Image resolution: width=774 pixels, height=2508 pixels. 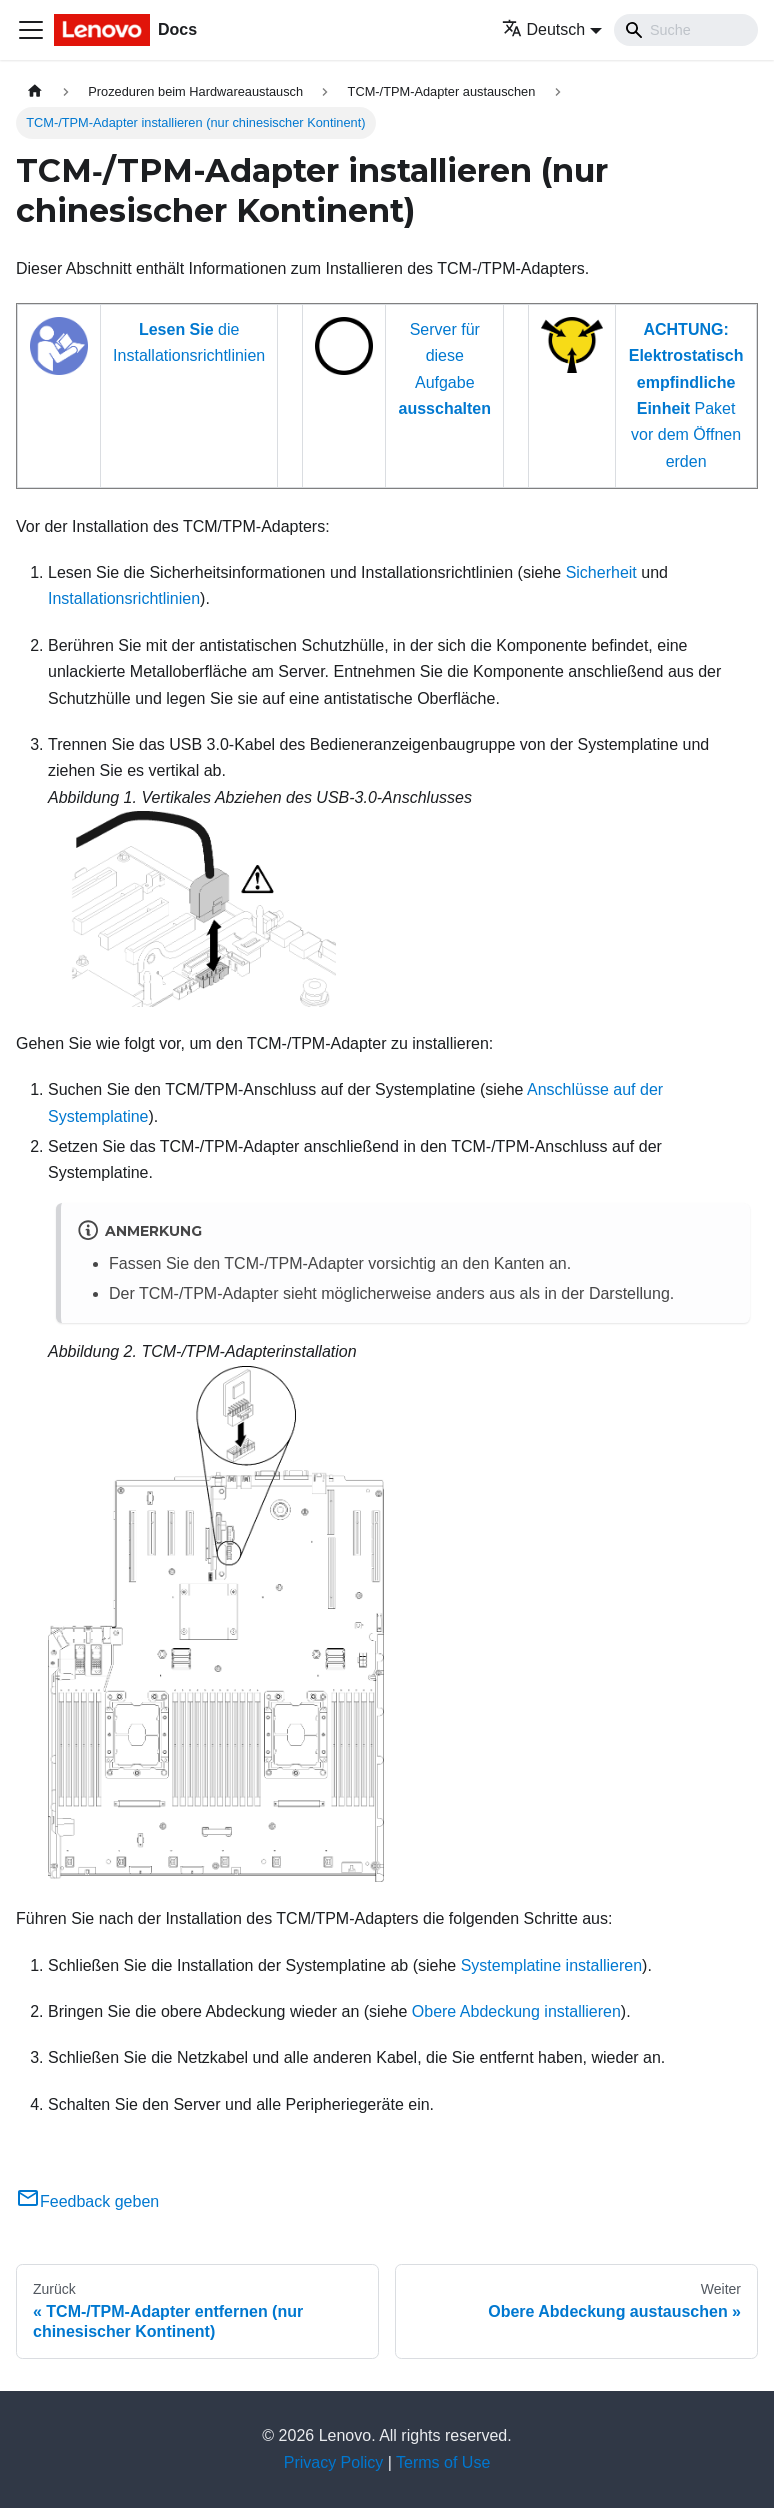 What do you see at coordinates (544, 29) in the screenshot?
I see `Deutsch [button]` at bounding box center [544, 29].